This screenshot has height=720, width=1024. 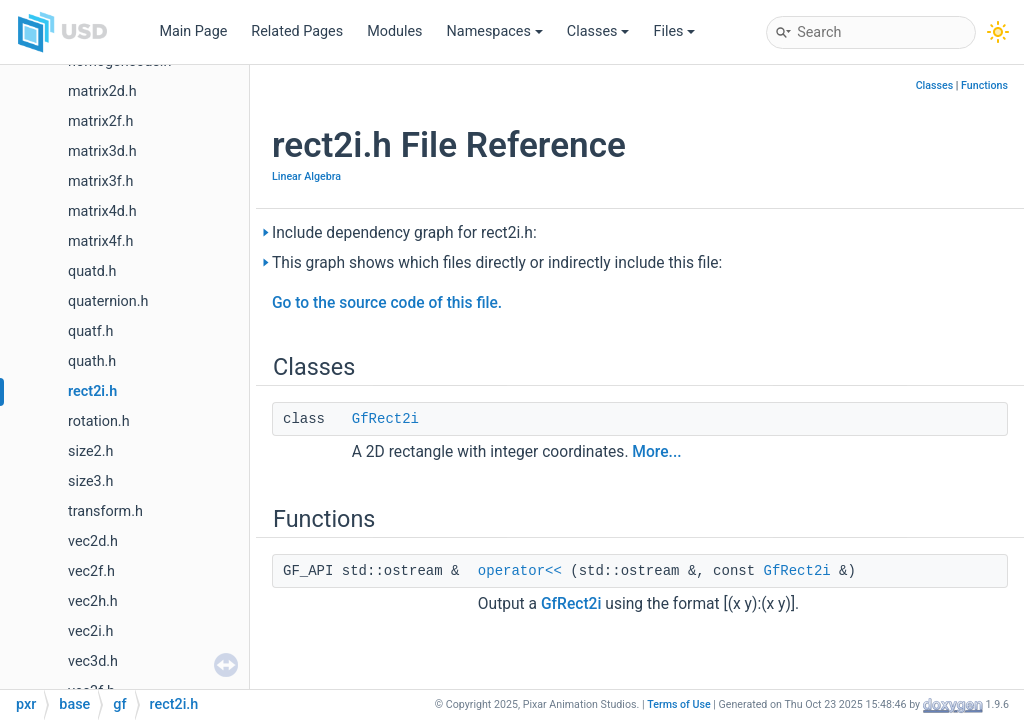 What do you see at coordinates (92, 271) in the screenshot?
I see `quatd.h` at bounding box center [92, 271].